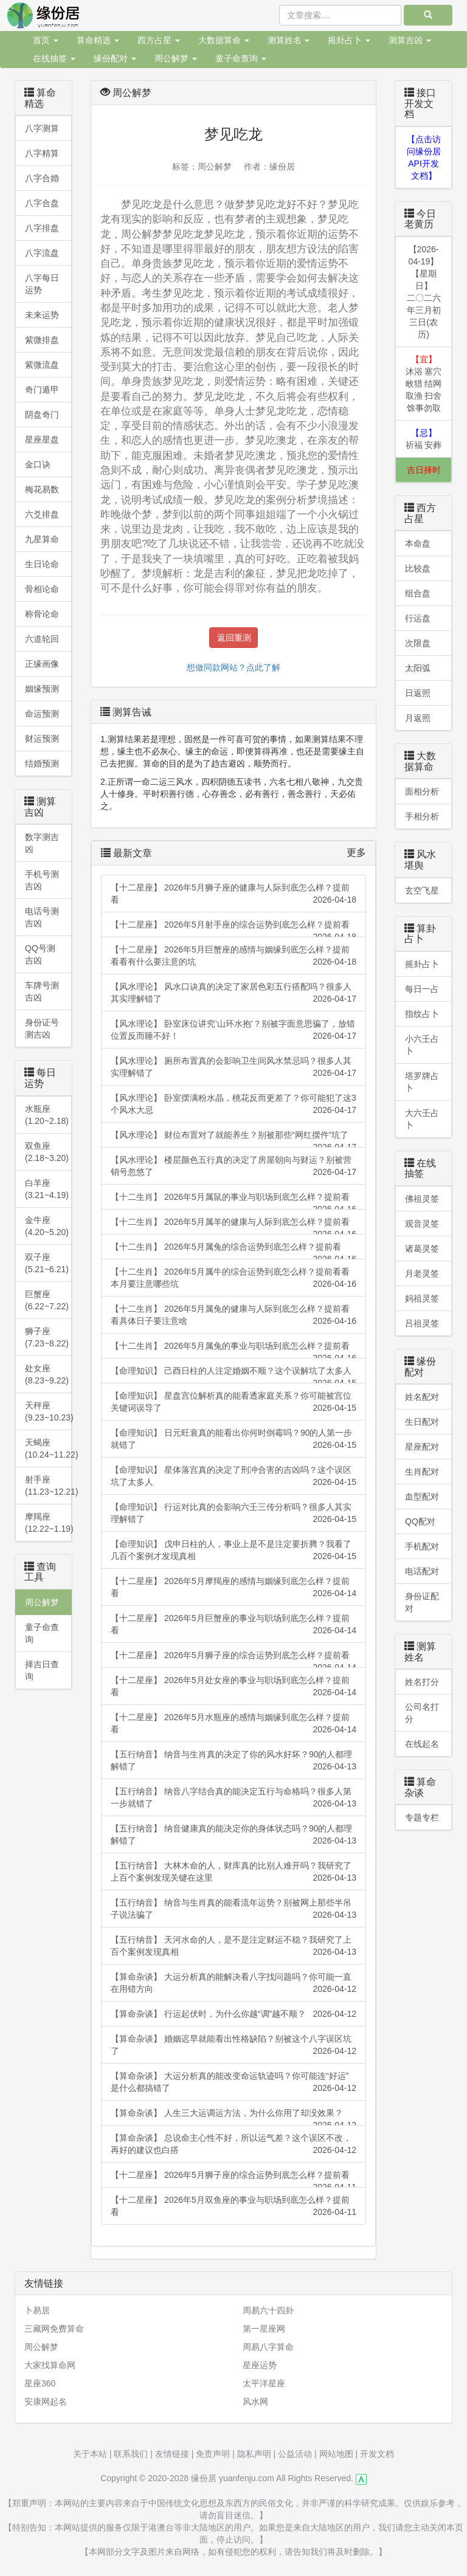 This screenshot has width=467, height=2576. I want to click on 星座配对, so click(422, 1447).